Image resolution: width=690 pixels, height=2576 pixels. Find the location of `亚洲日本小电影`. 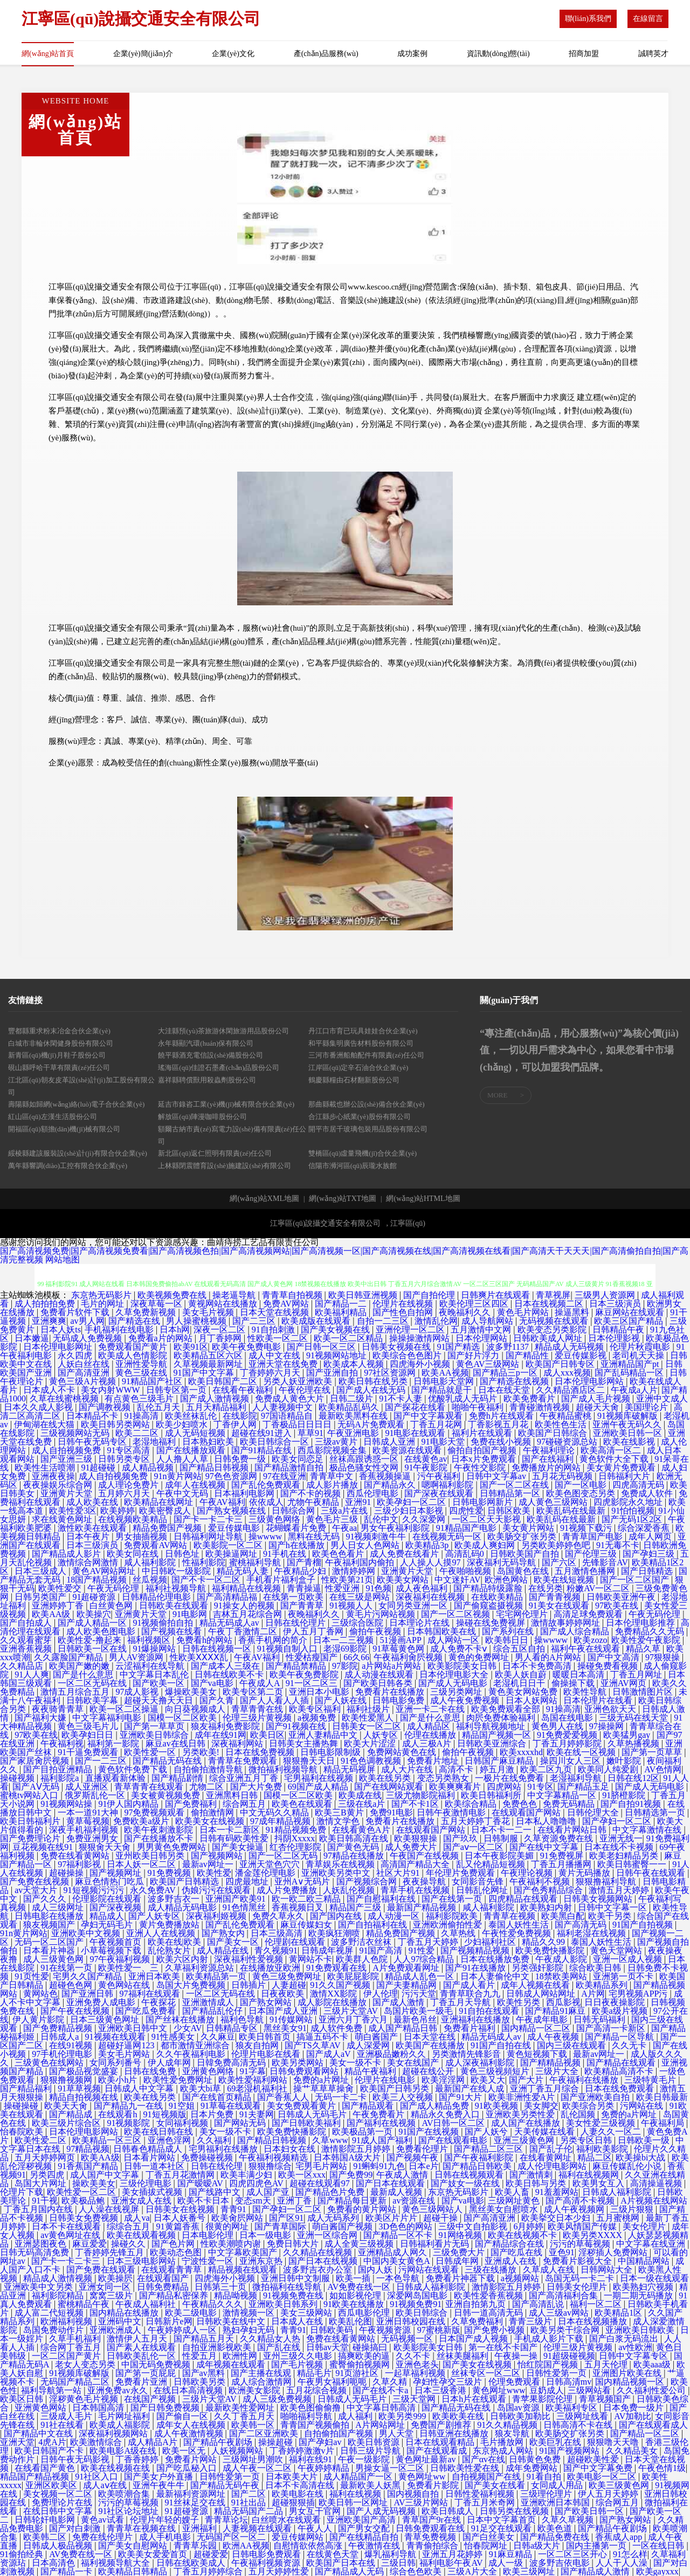

亚洲日本小电影 is located at coordinates (320, 1691).